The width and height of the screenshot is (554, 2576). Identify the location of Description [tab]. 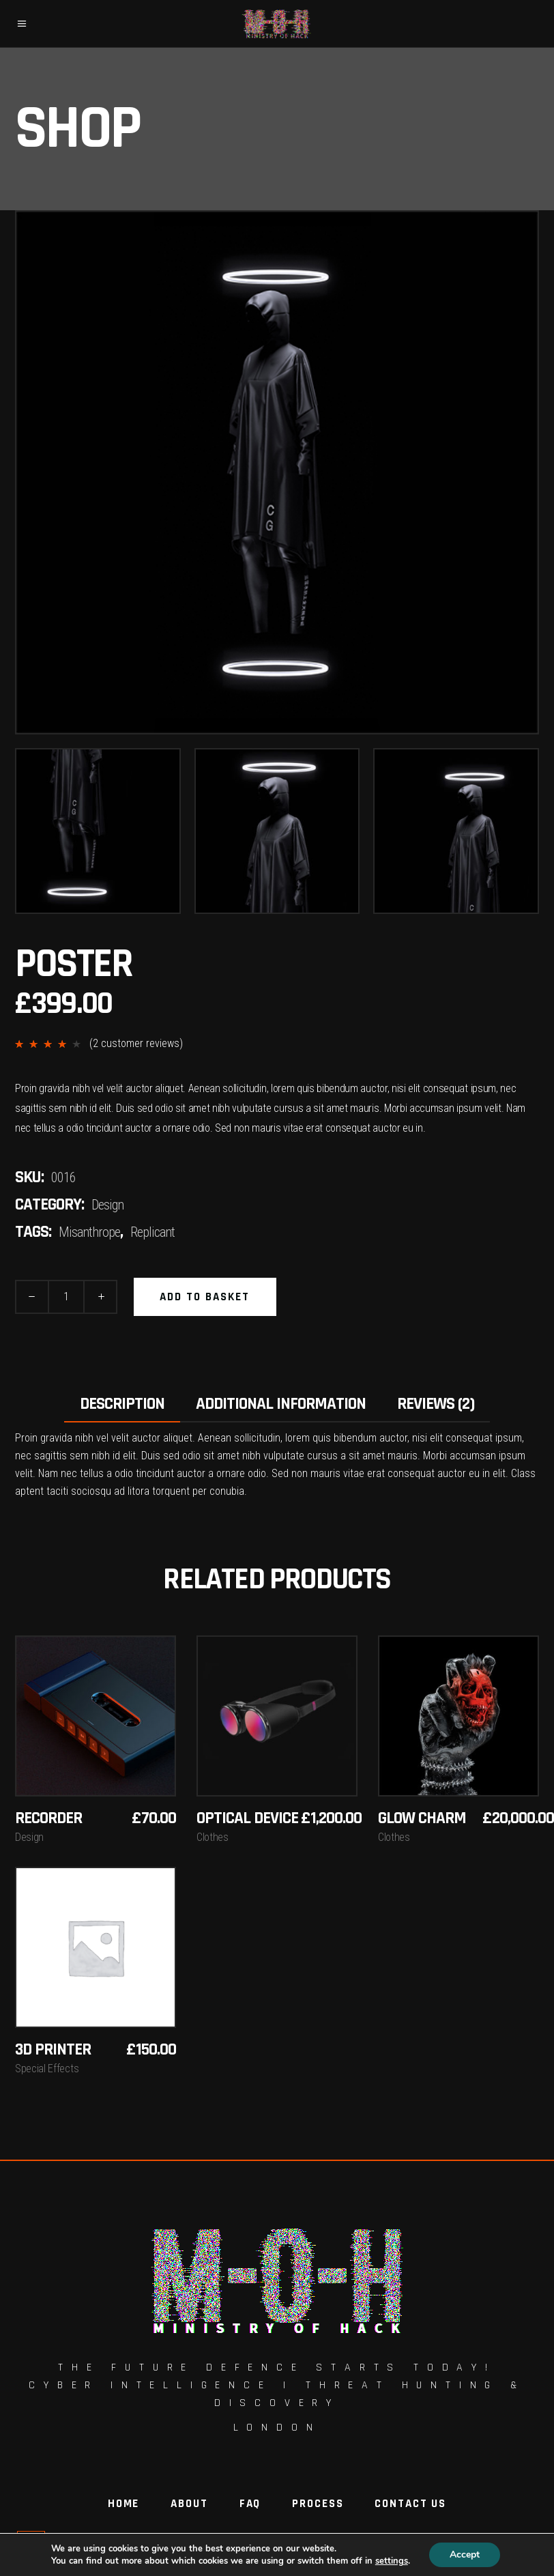
(122, 1404).